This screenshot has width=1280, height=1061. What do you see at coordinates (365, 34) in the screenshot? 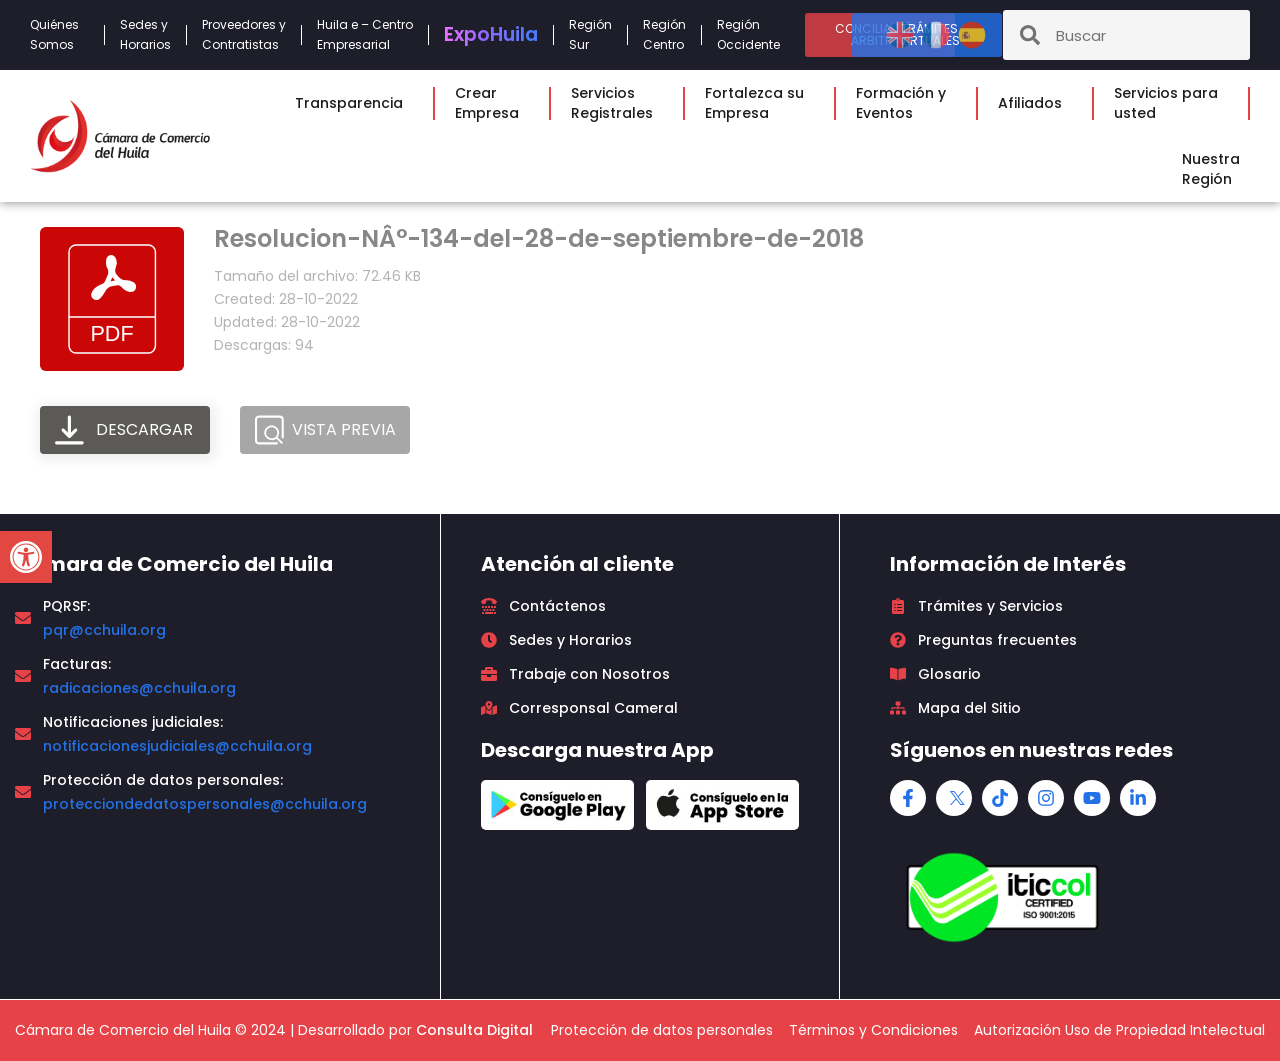
I see `Huila e – CentroEmpresarial` at bounding box center [365, 34].